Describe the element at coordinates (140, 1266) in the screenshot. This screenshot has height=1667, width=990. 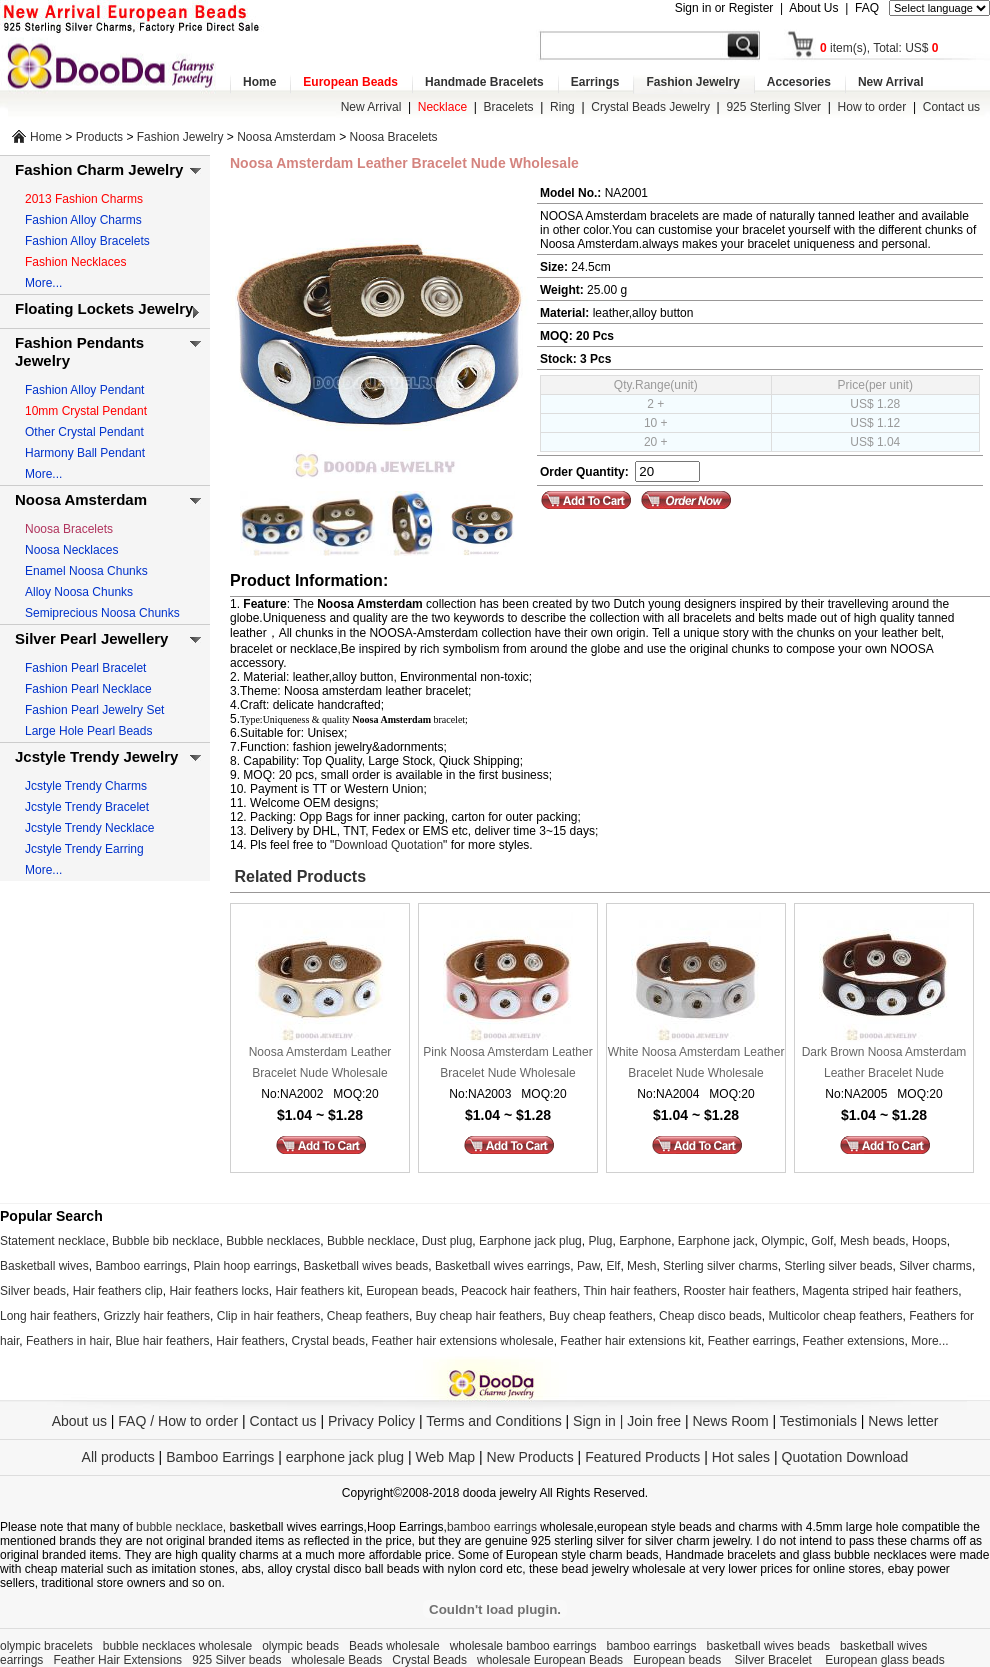
I see `Bamboo earrings` at that location.